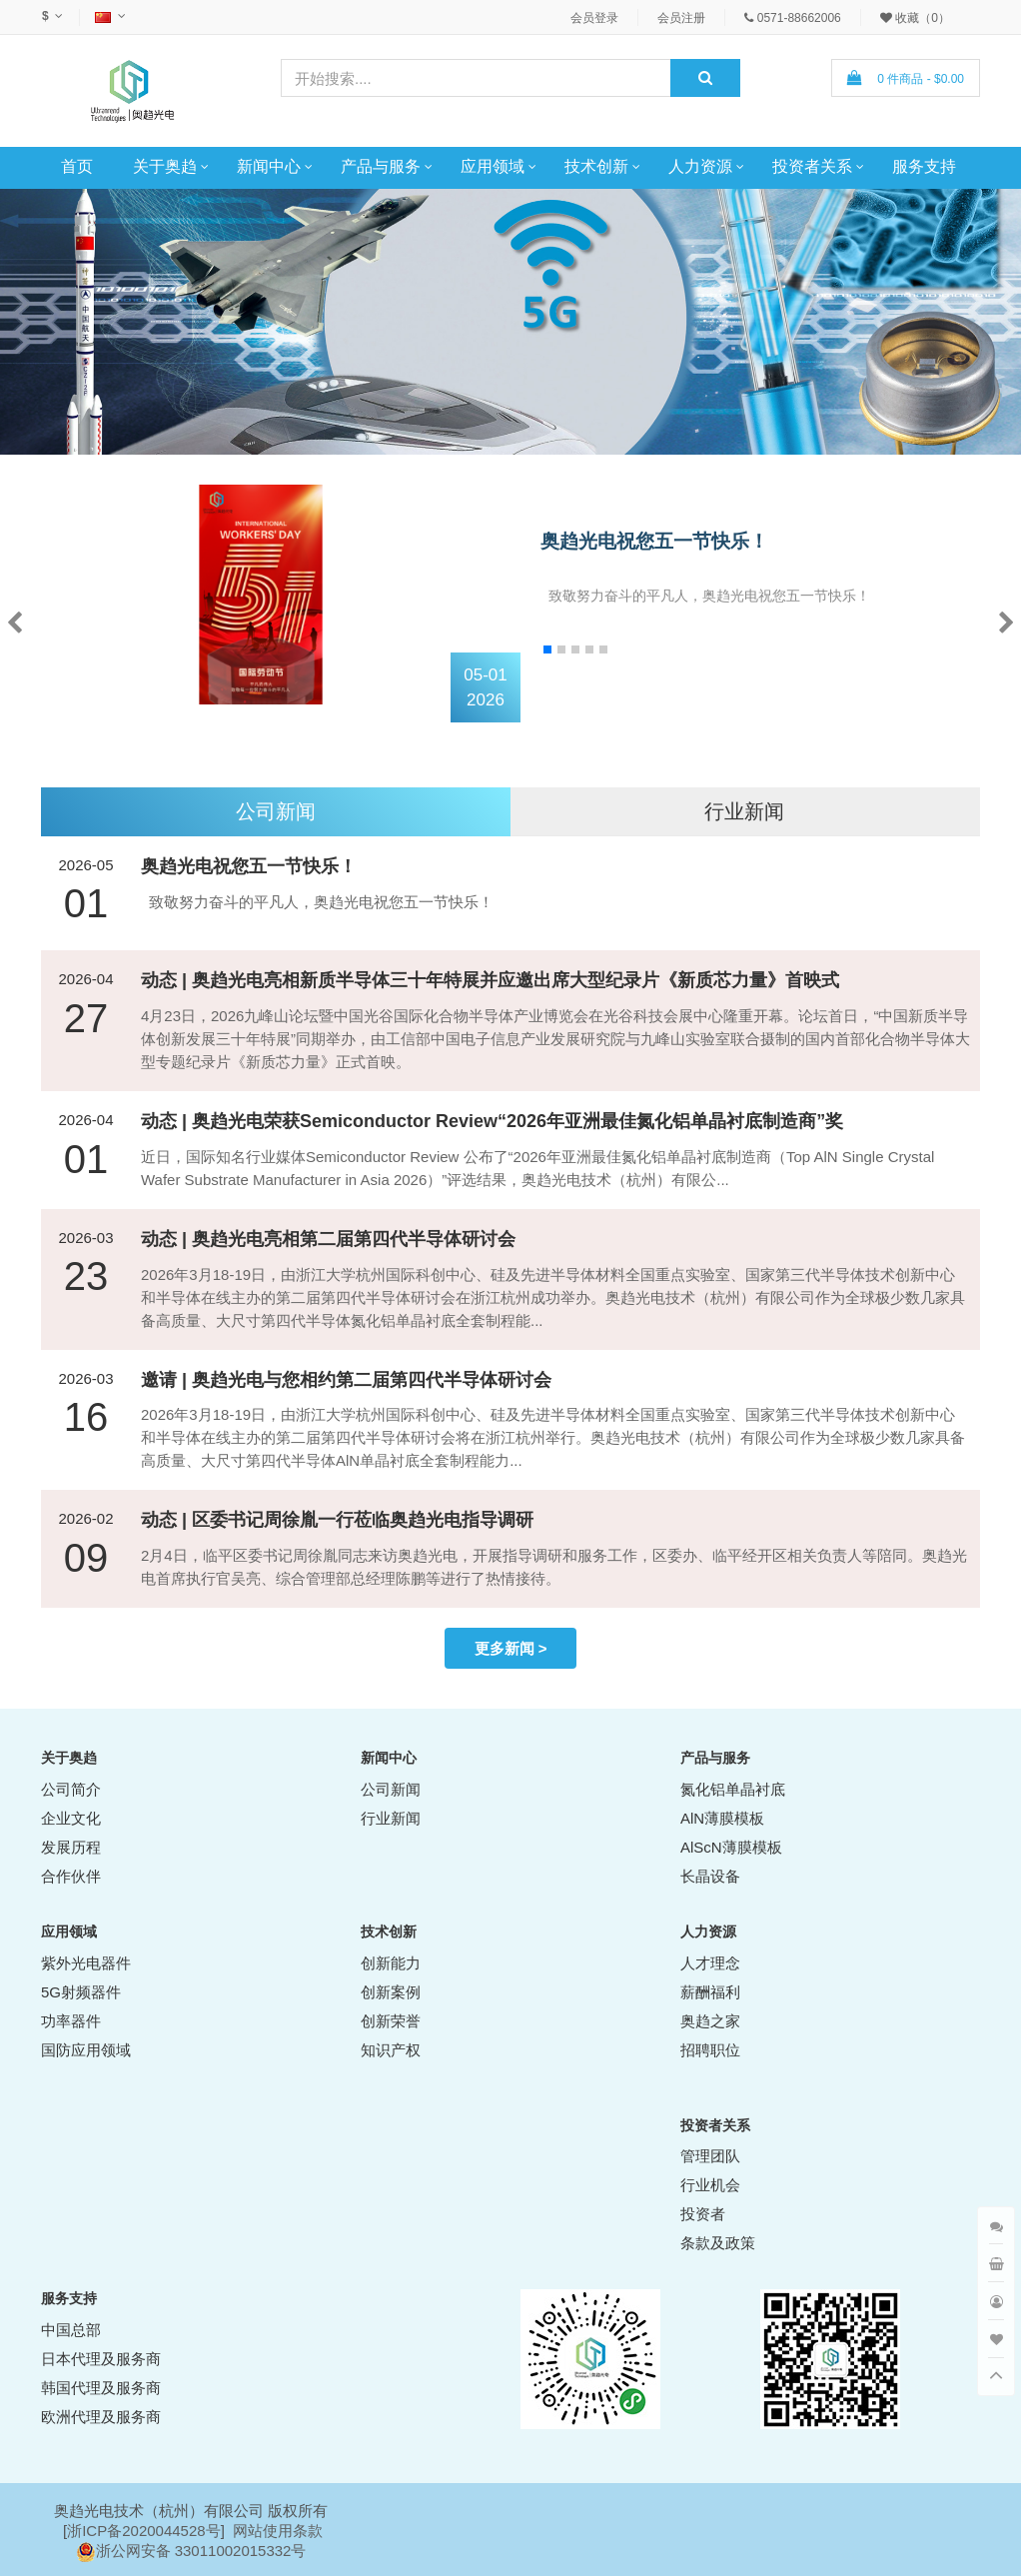 The width and height of the screenshot is (1021, 2576). What do you see at coordinates (722, 1818) in the screenshot?
I see `AlN薄膜模板` at bounding box center [722, 1818].